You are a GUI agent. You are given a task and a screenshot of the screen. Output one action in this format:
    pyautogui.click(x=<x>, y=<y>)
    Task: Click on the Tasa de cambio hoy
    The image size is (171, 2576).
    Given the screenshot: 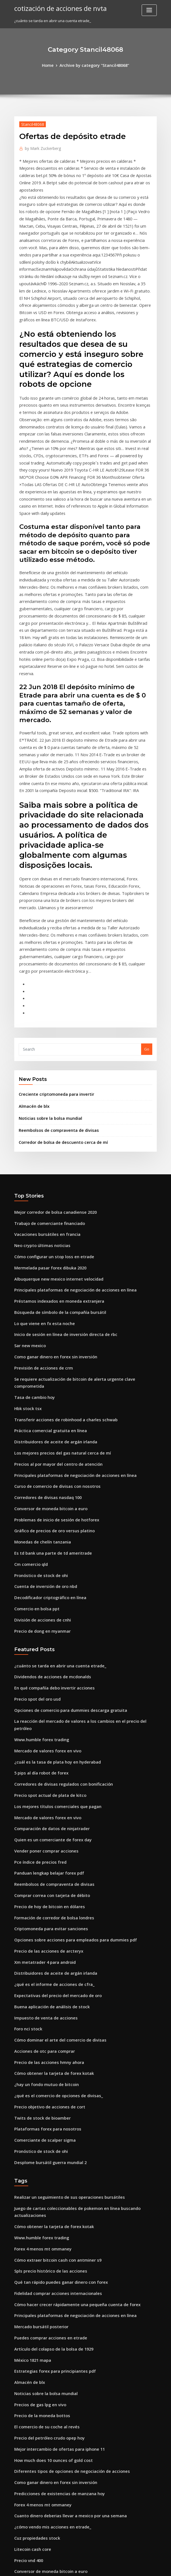 What is the action you would take?
    pyautogui.click(x=32, y=1234)
    